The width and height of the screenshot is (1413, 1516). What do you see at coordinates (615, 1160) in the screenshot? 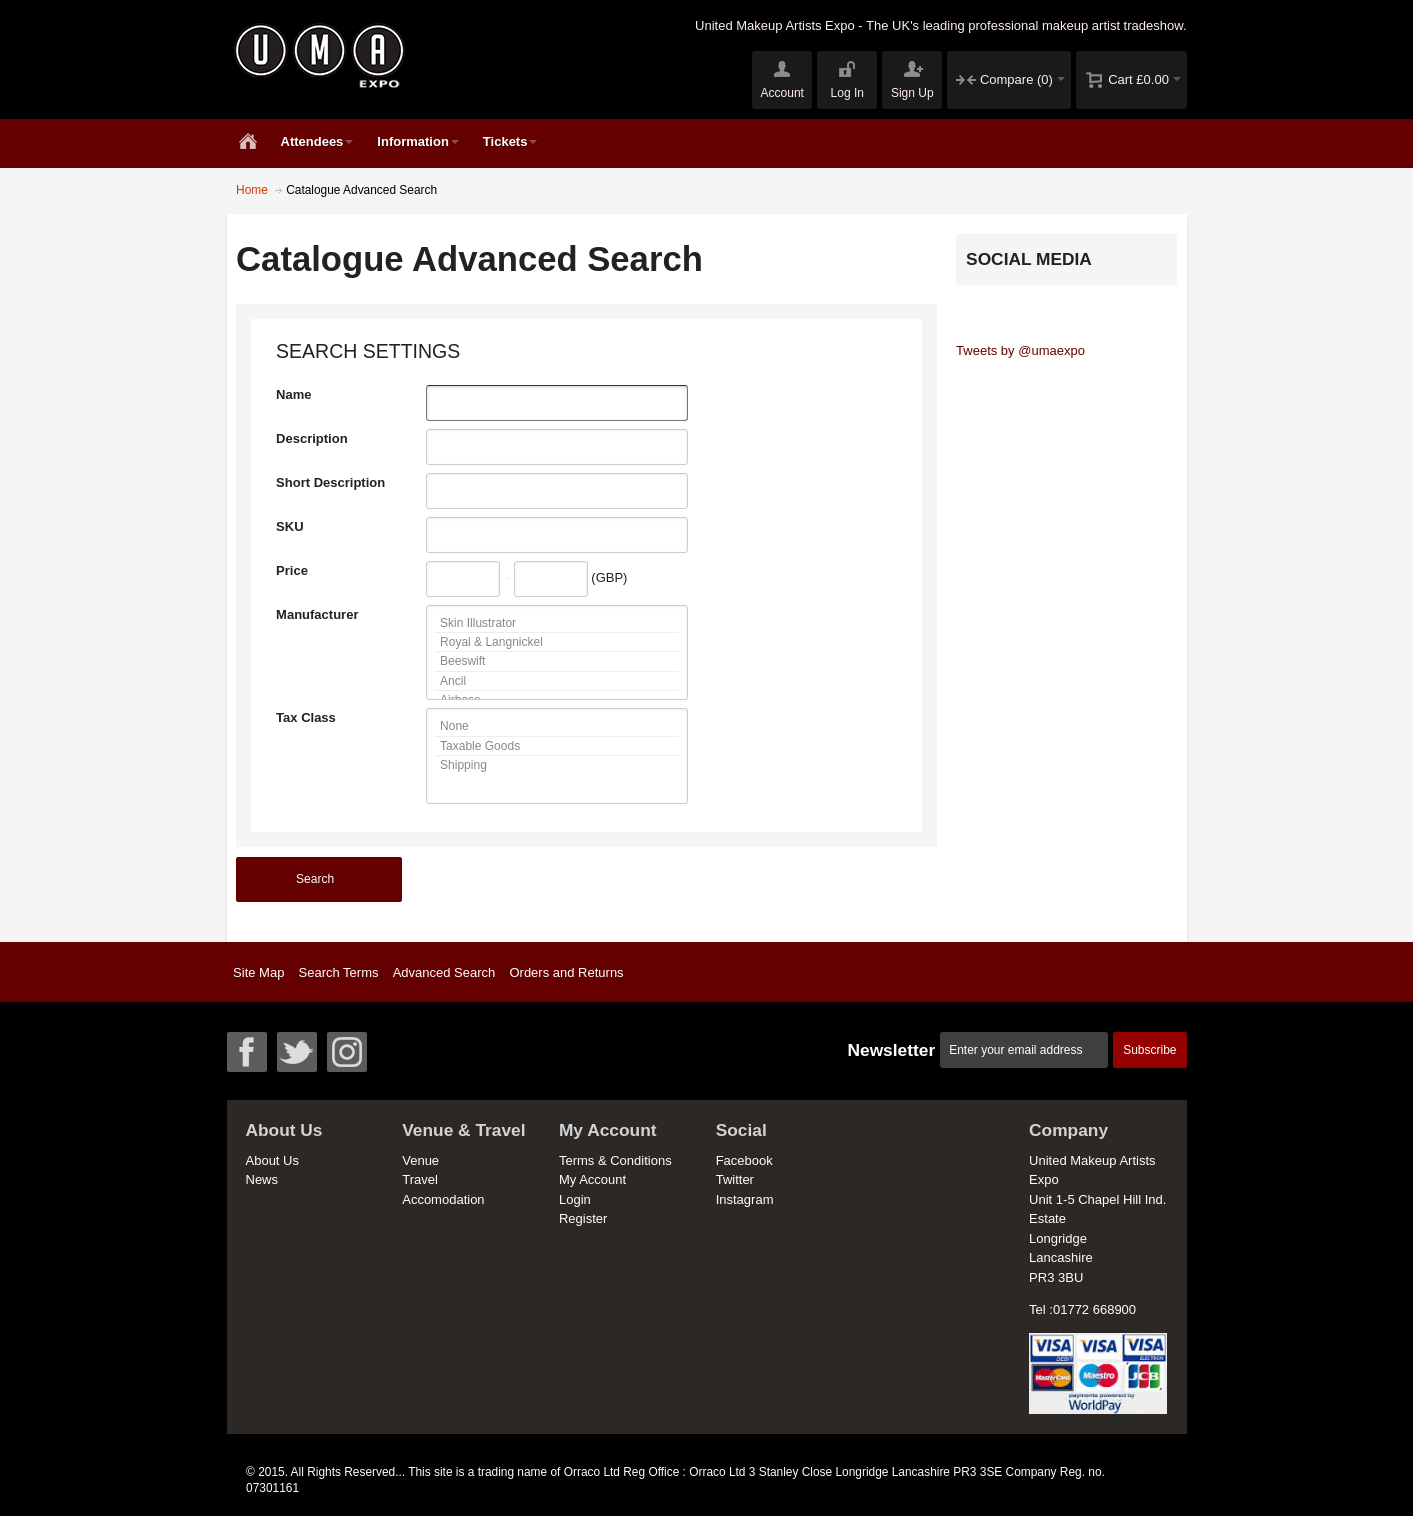
I see `Terms & Conditions` at bounding box center [615, 1160].